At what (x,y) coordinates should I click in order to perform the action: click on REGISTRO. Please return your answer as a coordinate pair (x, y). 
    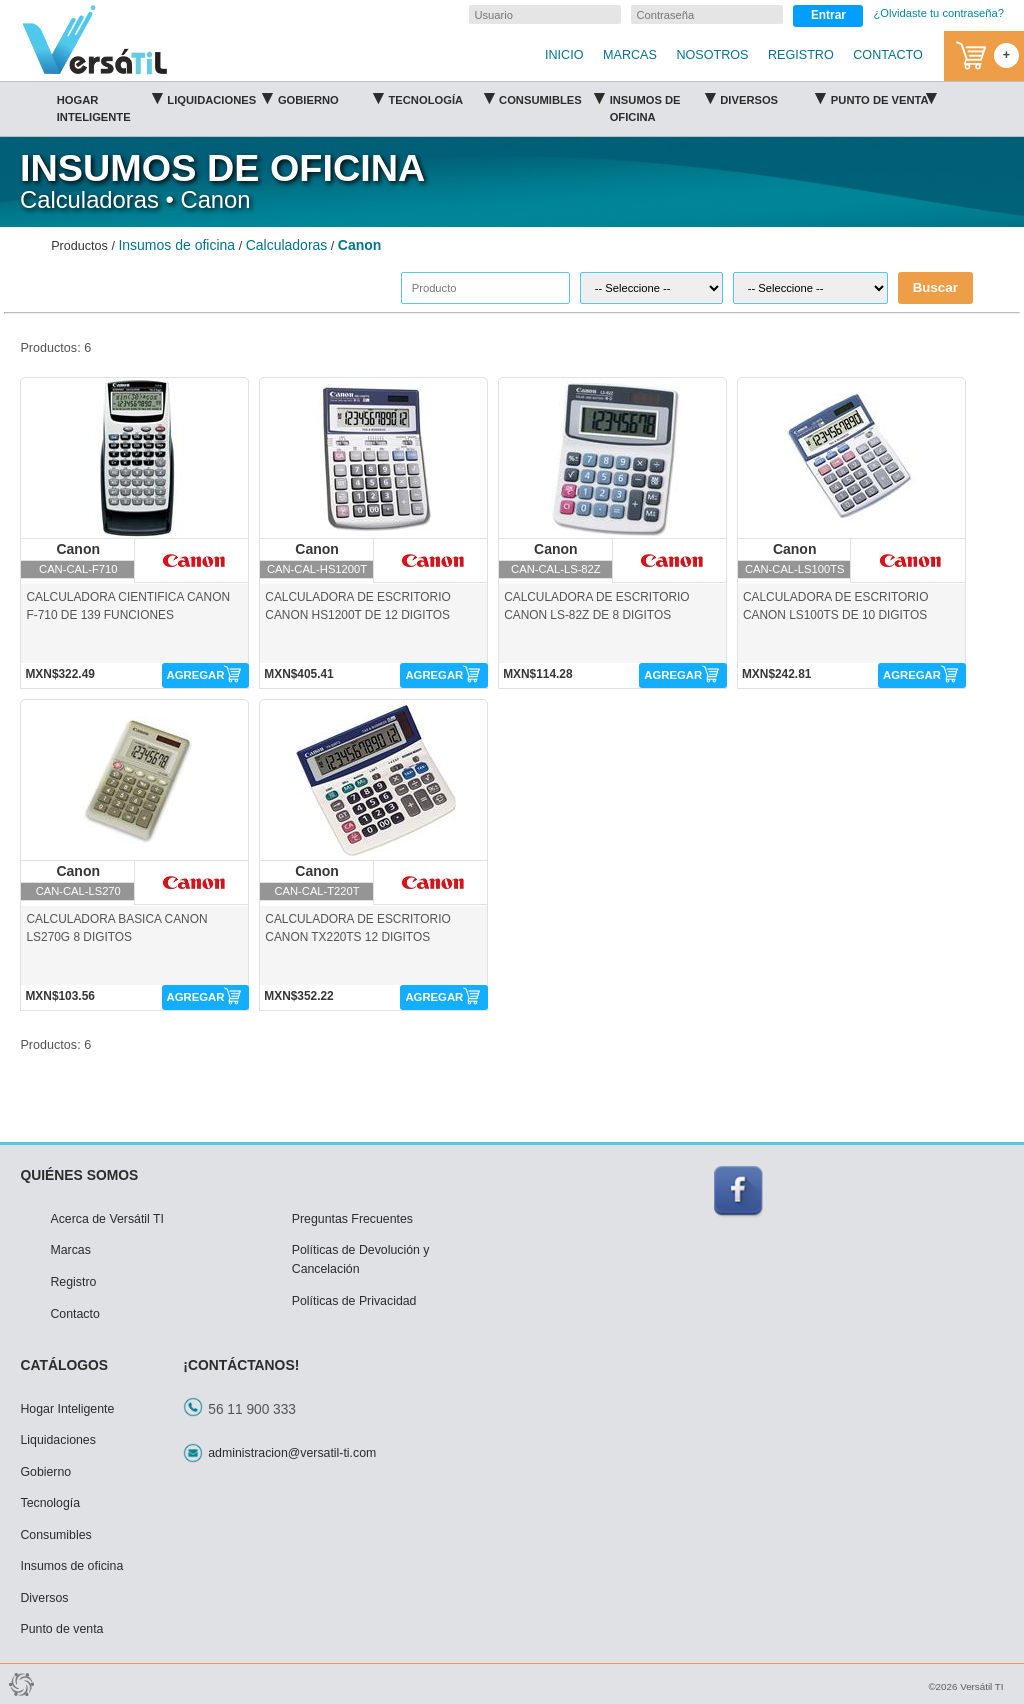
    Looking at the image, I should click on (801, 55).